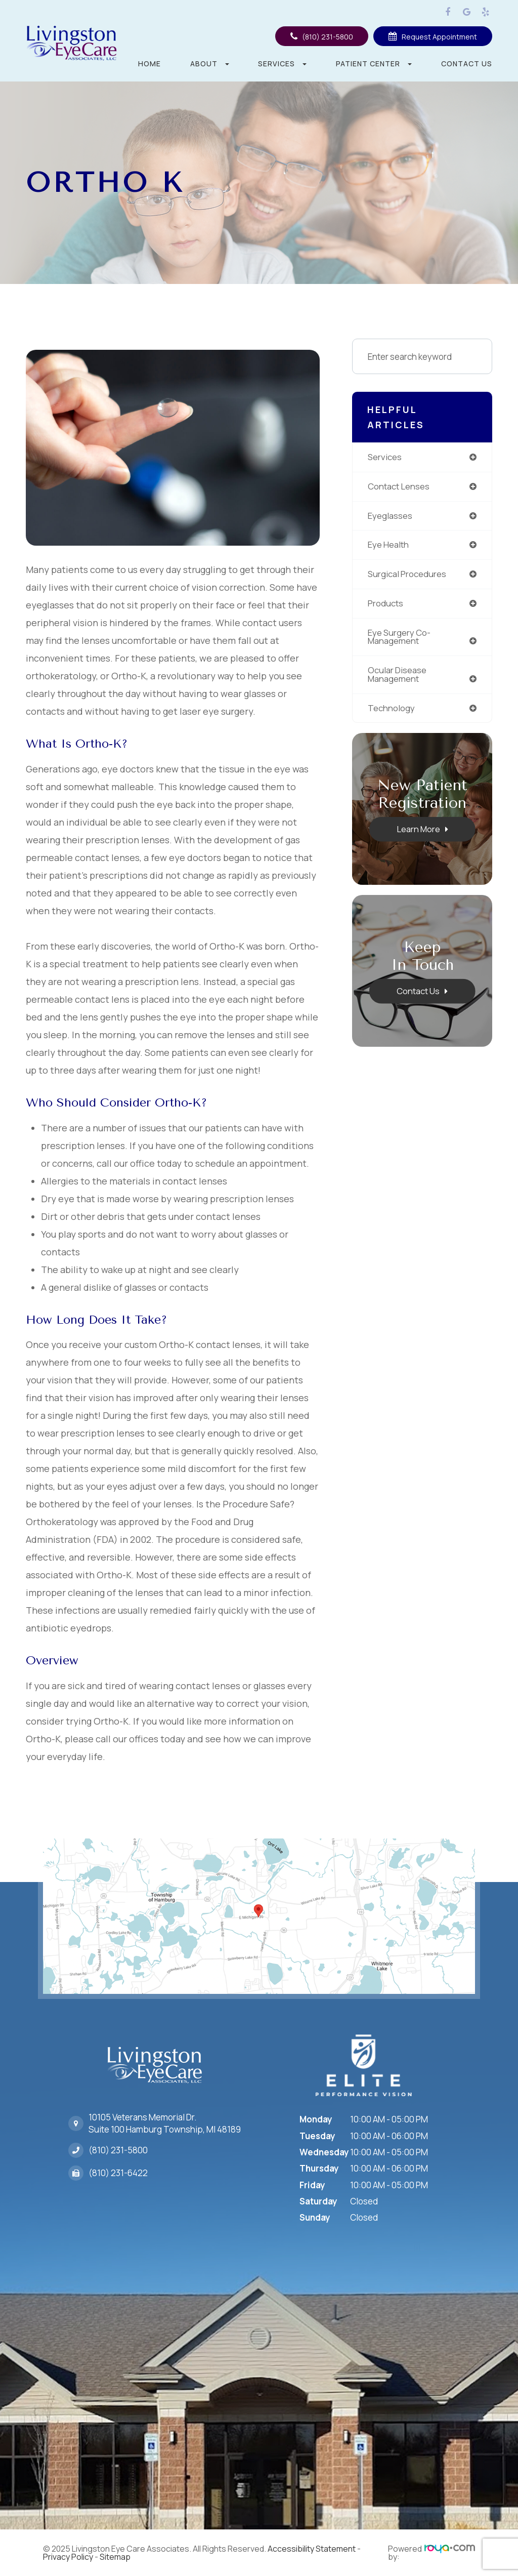 The image size is (518, 2576). Describe the element at coordinates (68, 2556) in the screenshot. I see `Privacy Policy` at that location.